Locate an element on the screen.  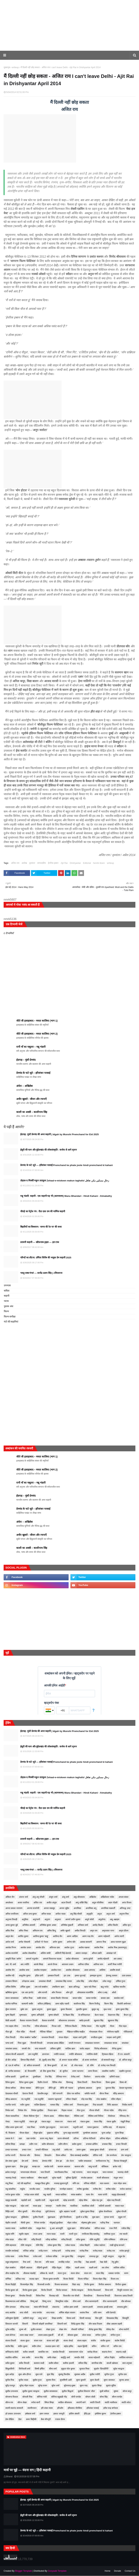
संजीव is located at coordinates (93, 2341).